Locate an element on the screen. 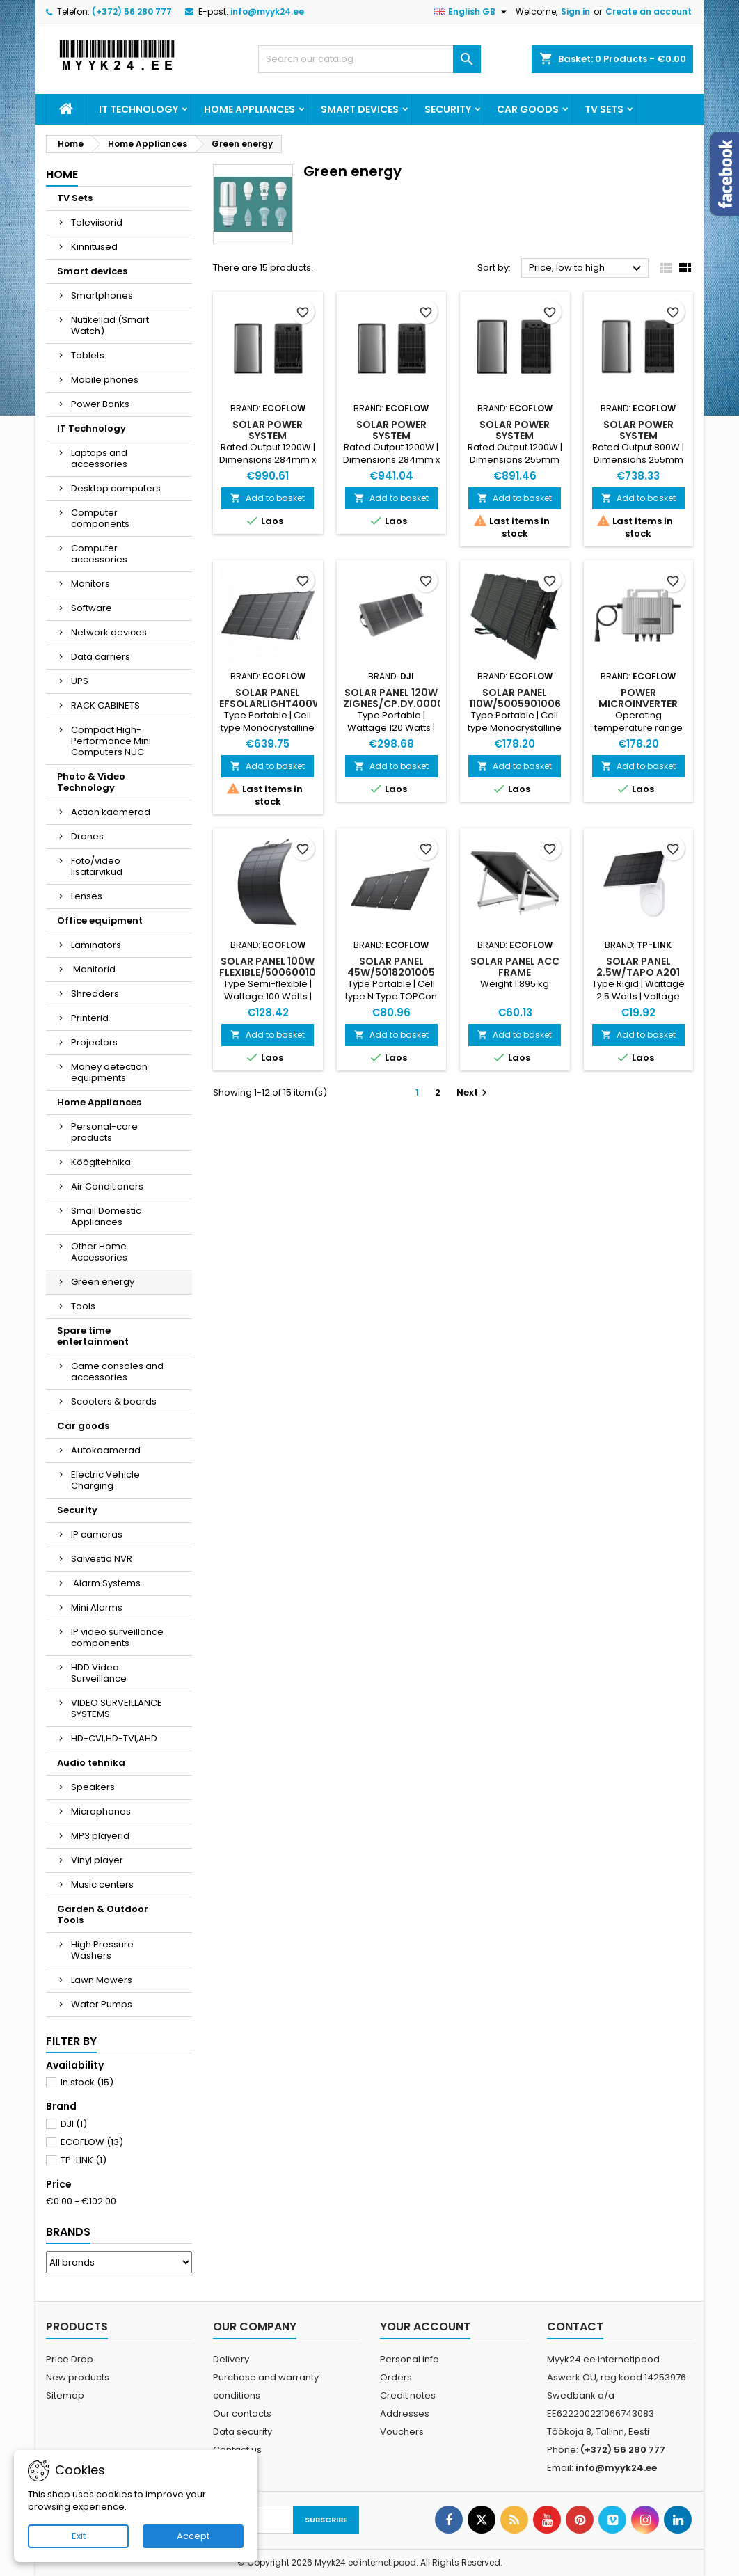  Orders is located at coordinates (396, 2377).